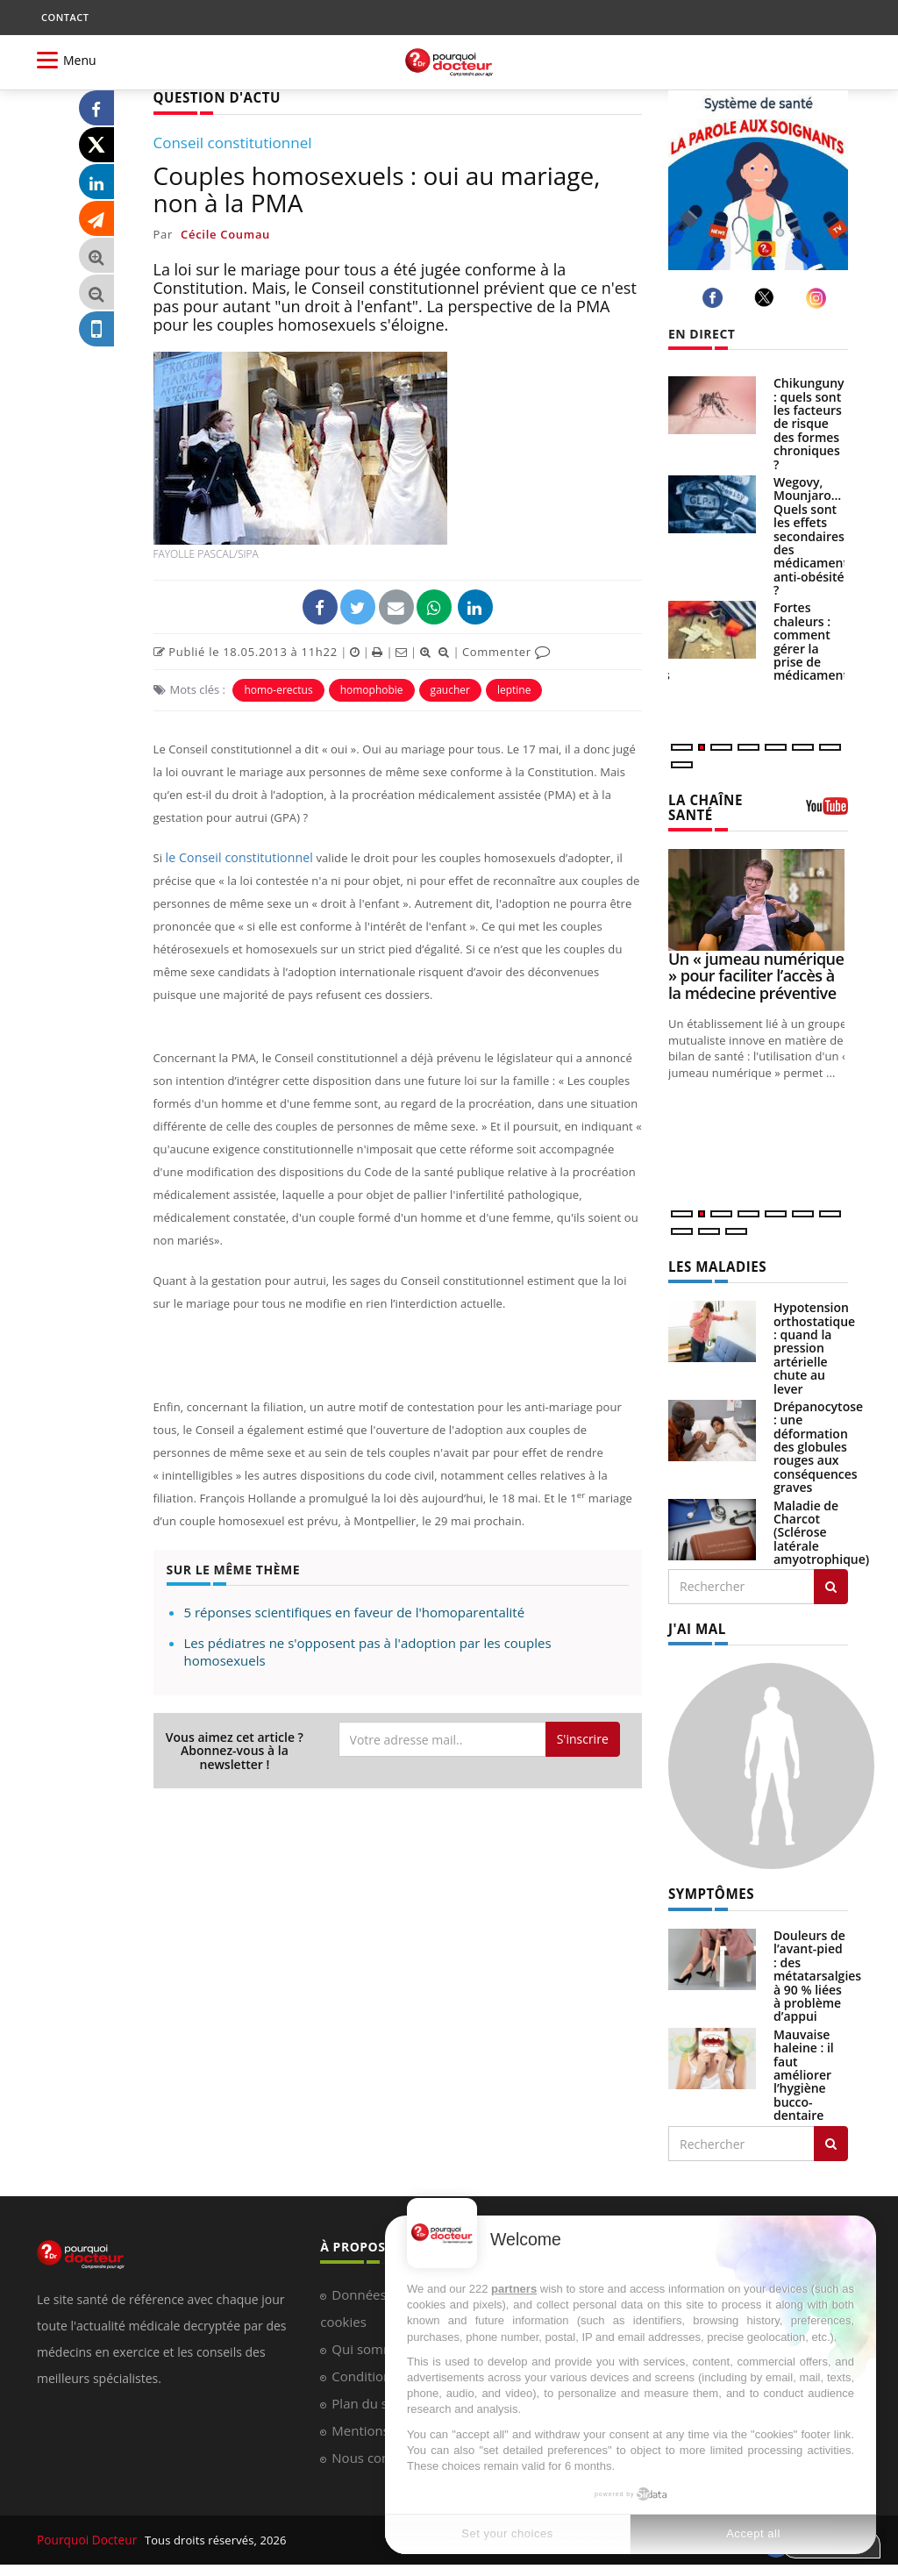 The height and width of the screenshot is (2576, 898). What do you see at coordinates (371, 688) in the screenshot?
I see `homophobie` at bounding box center [371, 688].